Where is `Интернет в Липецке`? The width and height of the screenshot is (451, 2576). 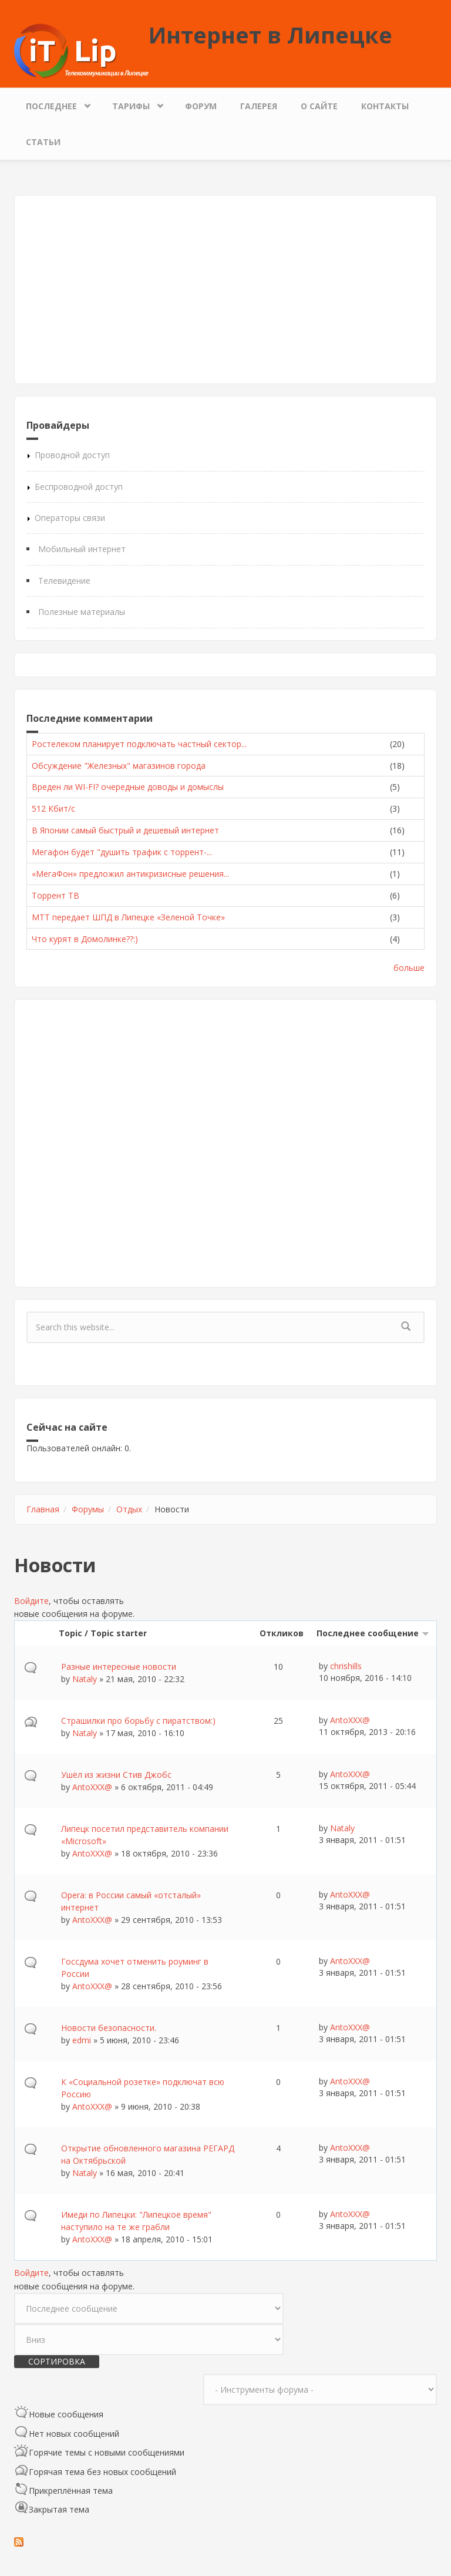 Интернет в Липецке is located at coordinates (270, 34).